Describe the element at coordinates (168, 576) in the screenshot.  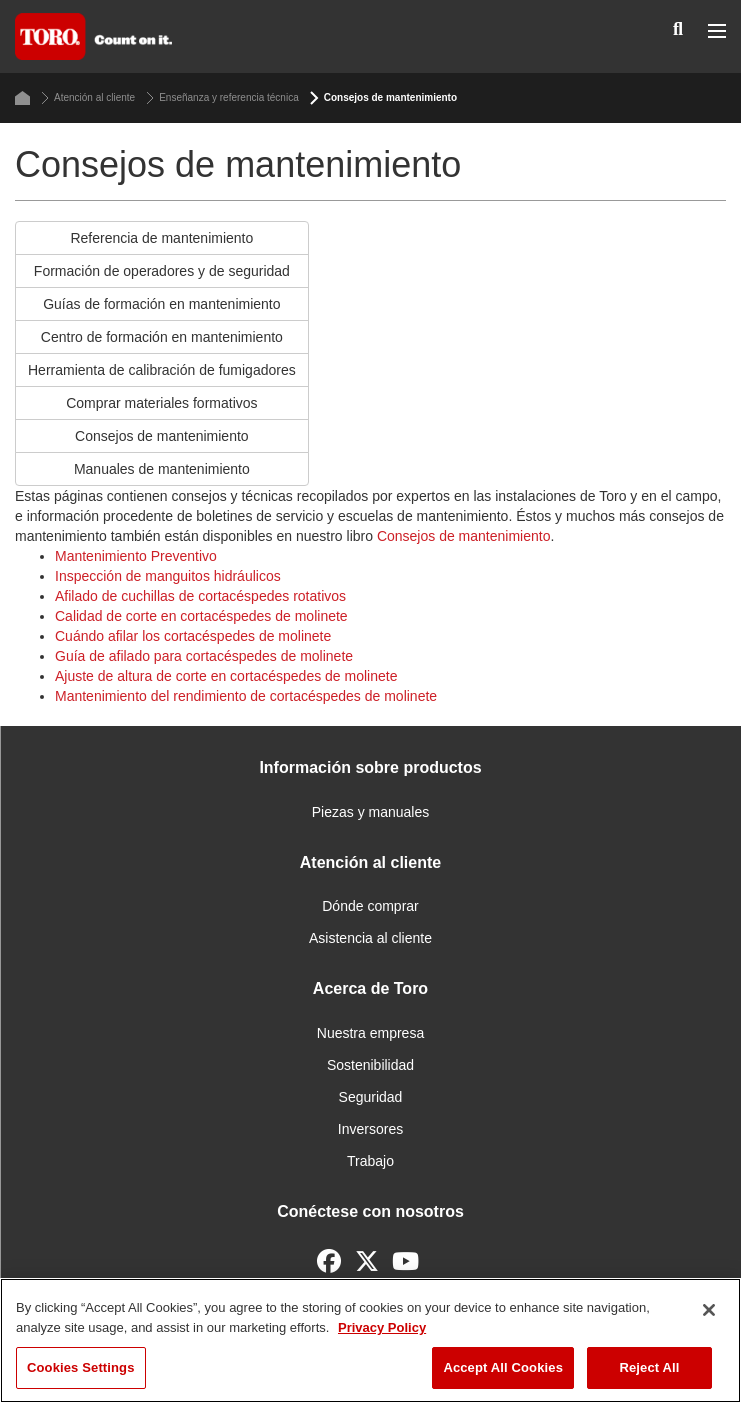
I see `Inspección de manguitos hidráulicos` at that location.